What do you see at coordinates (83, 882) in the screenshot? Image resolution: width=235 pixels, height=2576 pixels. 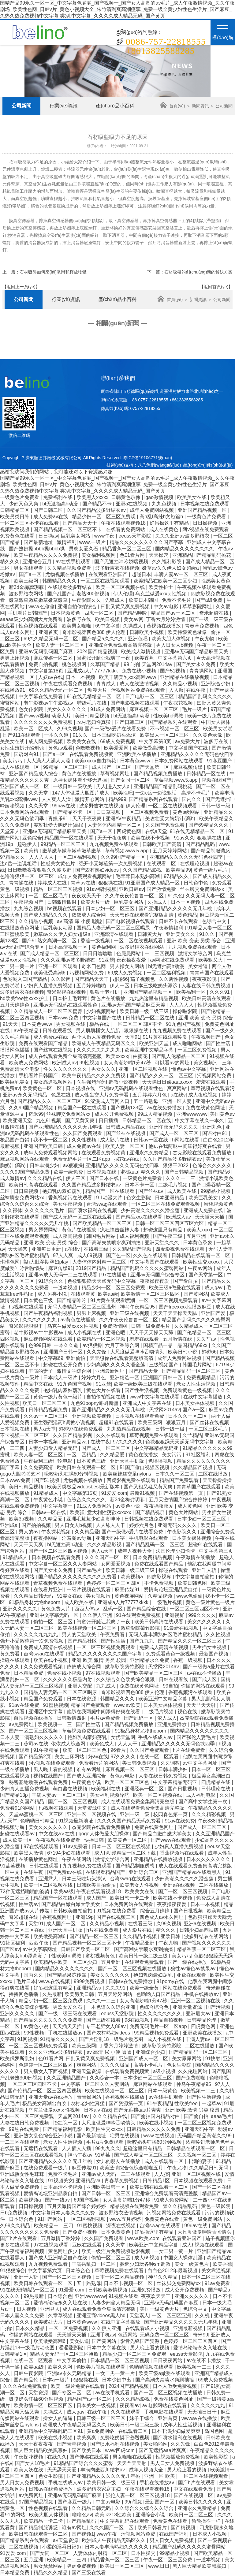 I see `青草av在线` at bounding box center [83, 882].